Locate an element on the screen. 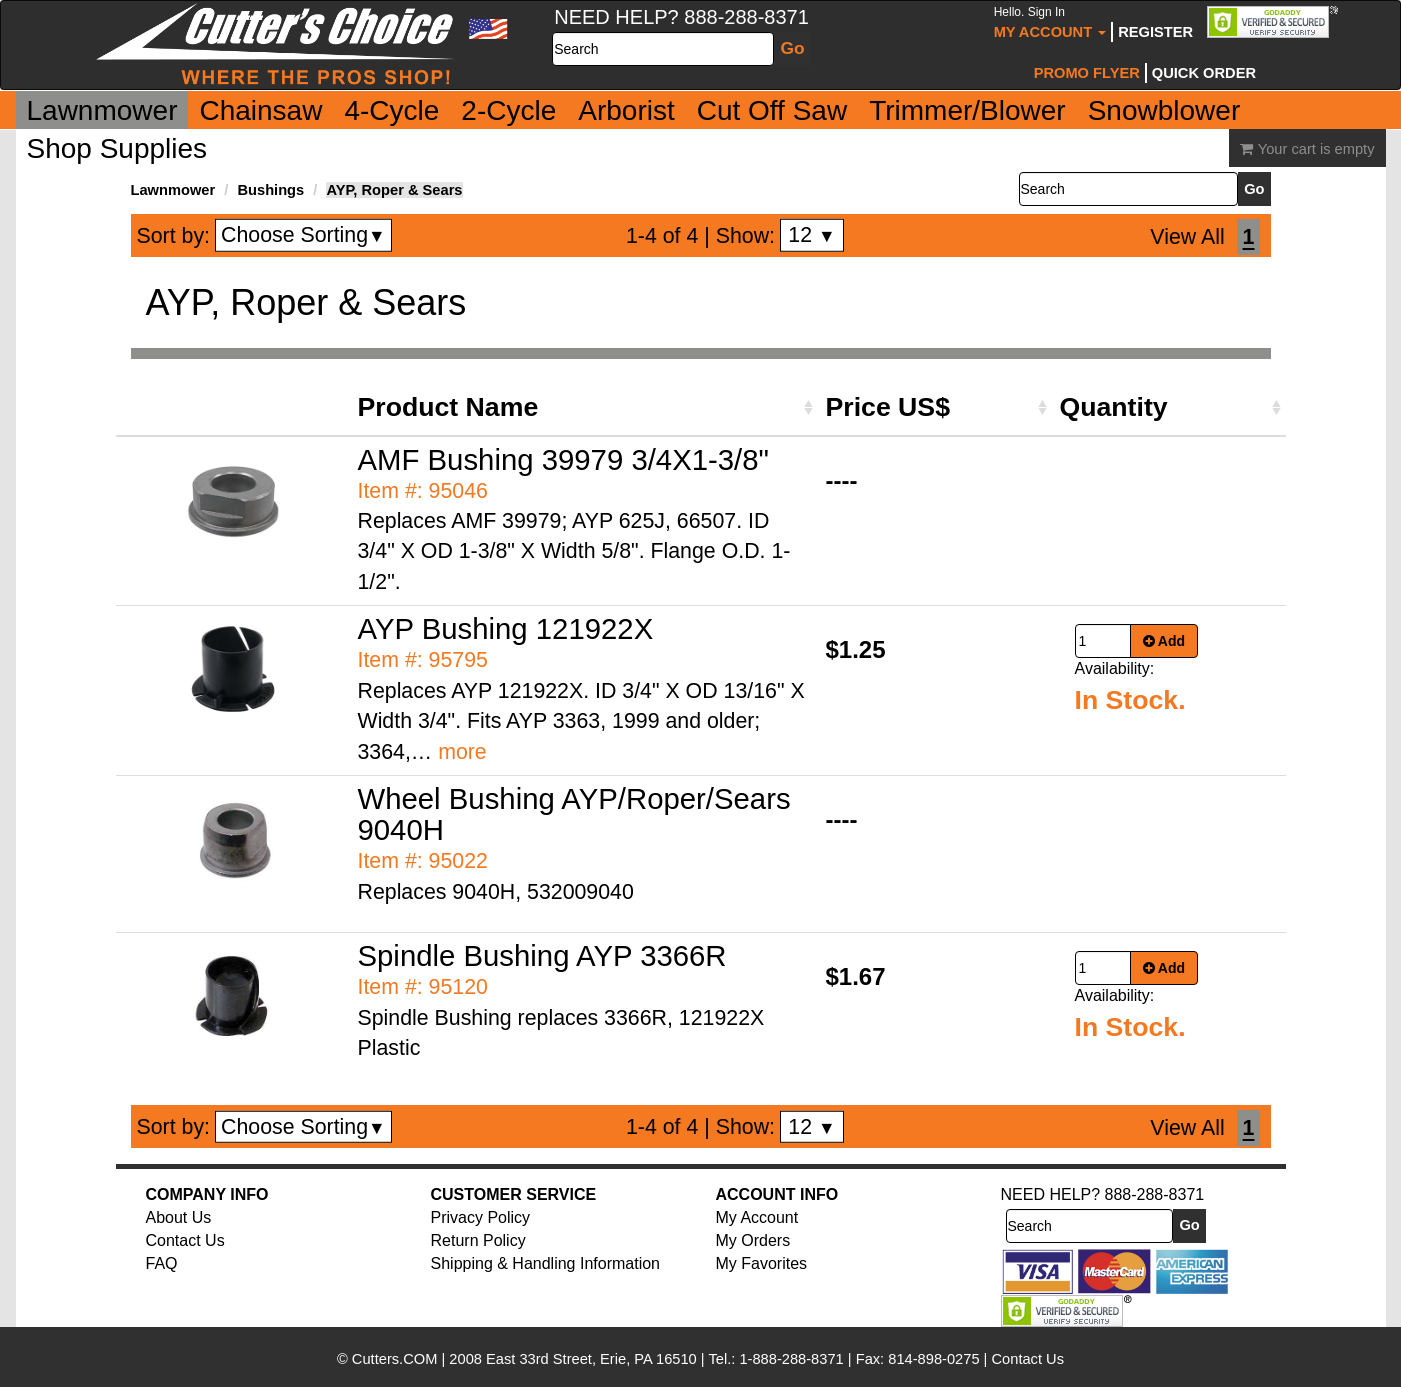  Lawnmower is located at coordinates (102, 110).